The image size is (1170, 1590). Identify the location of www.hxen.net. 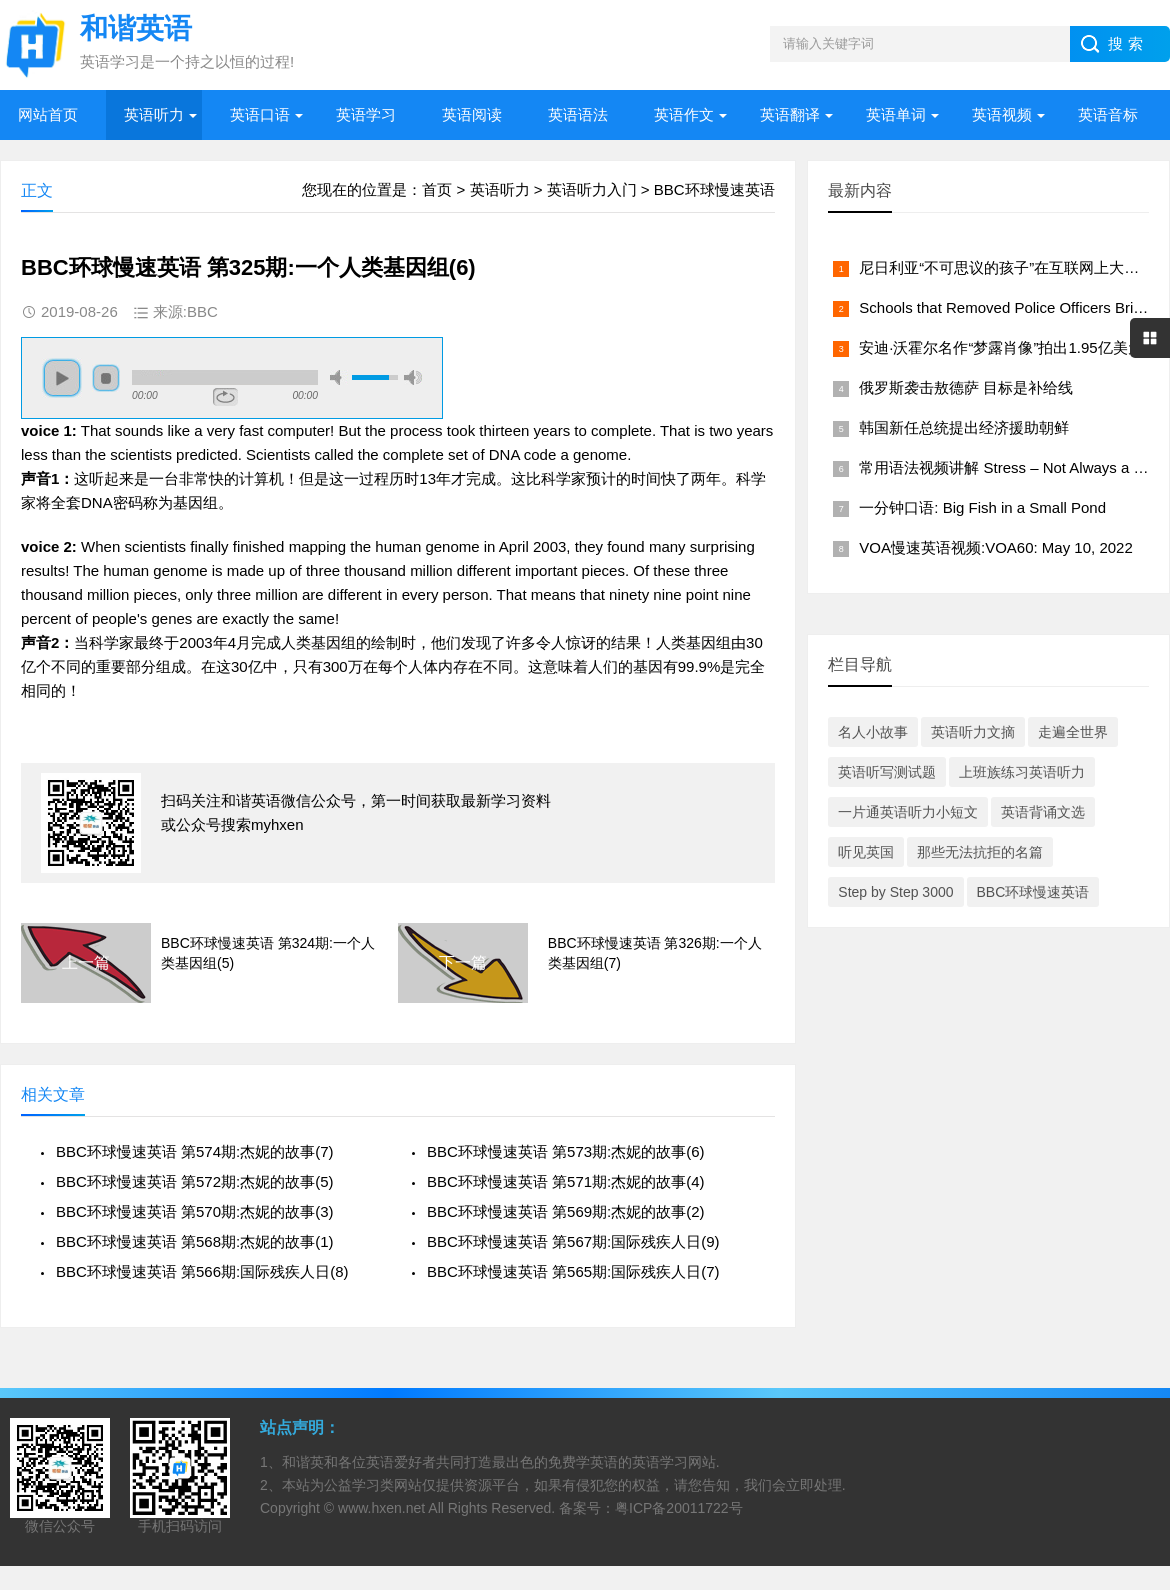
(381, 1508).